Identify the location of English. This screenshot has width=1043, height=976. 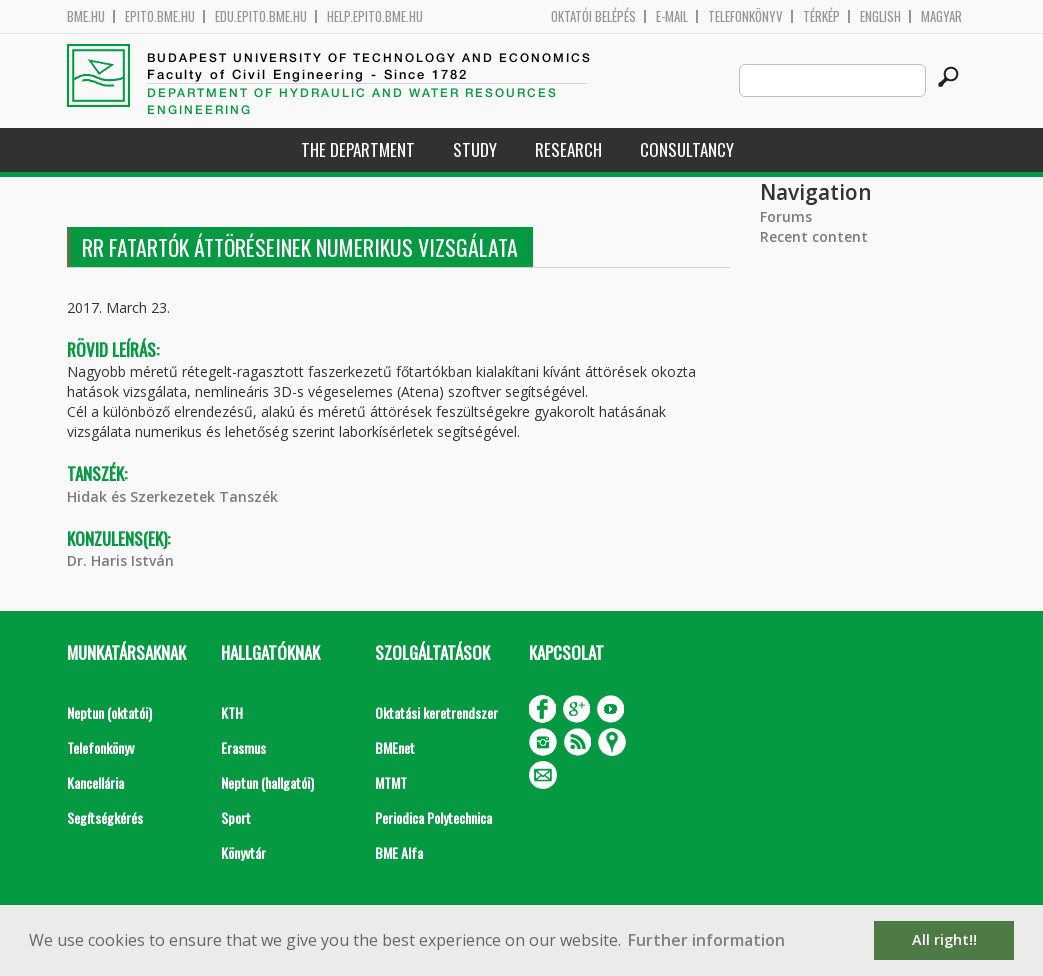
(880, 16).